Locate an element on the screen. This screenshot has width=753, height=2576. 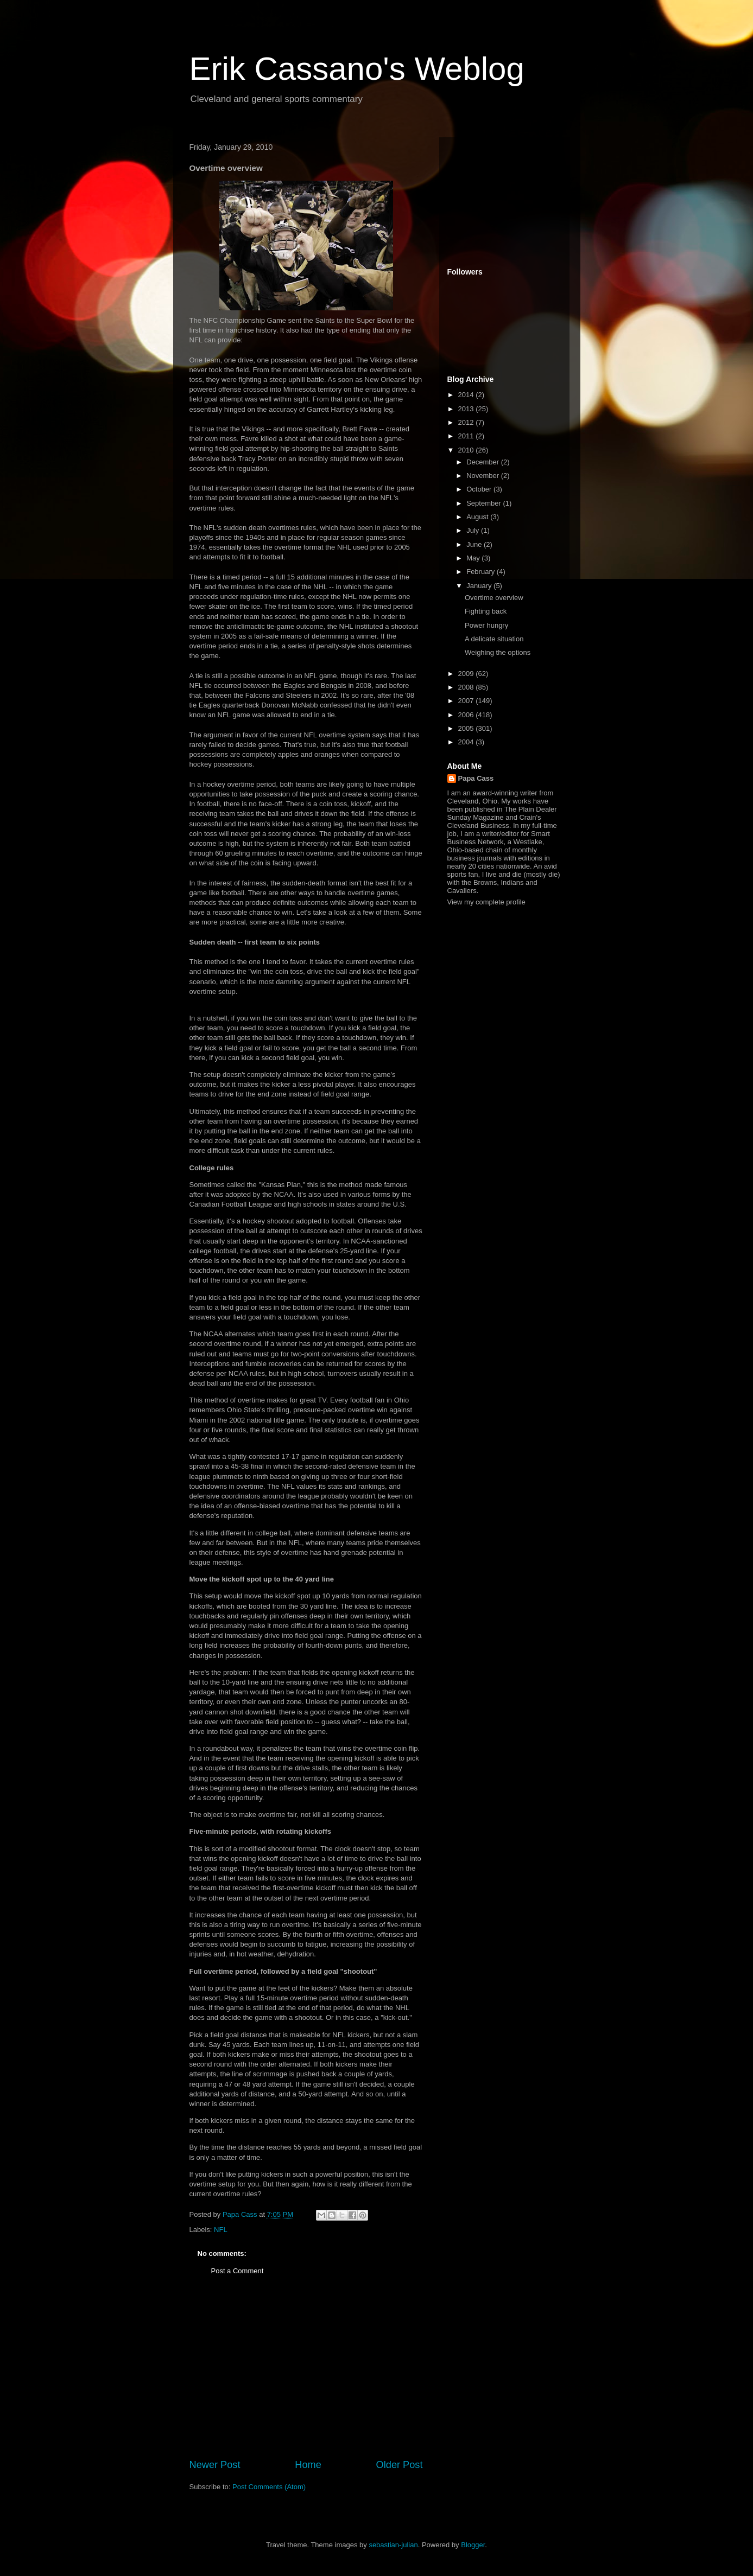
Erik Cassano's Weblog is located at coordinates (356, 68).